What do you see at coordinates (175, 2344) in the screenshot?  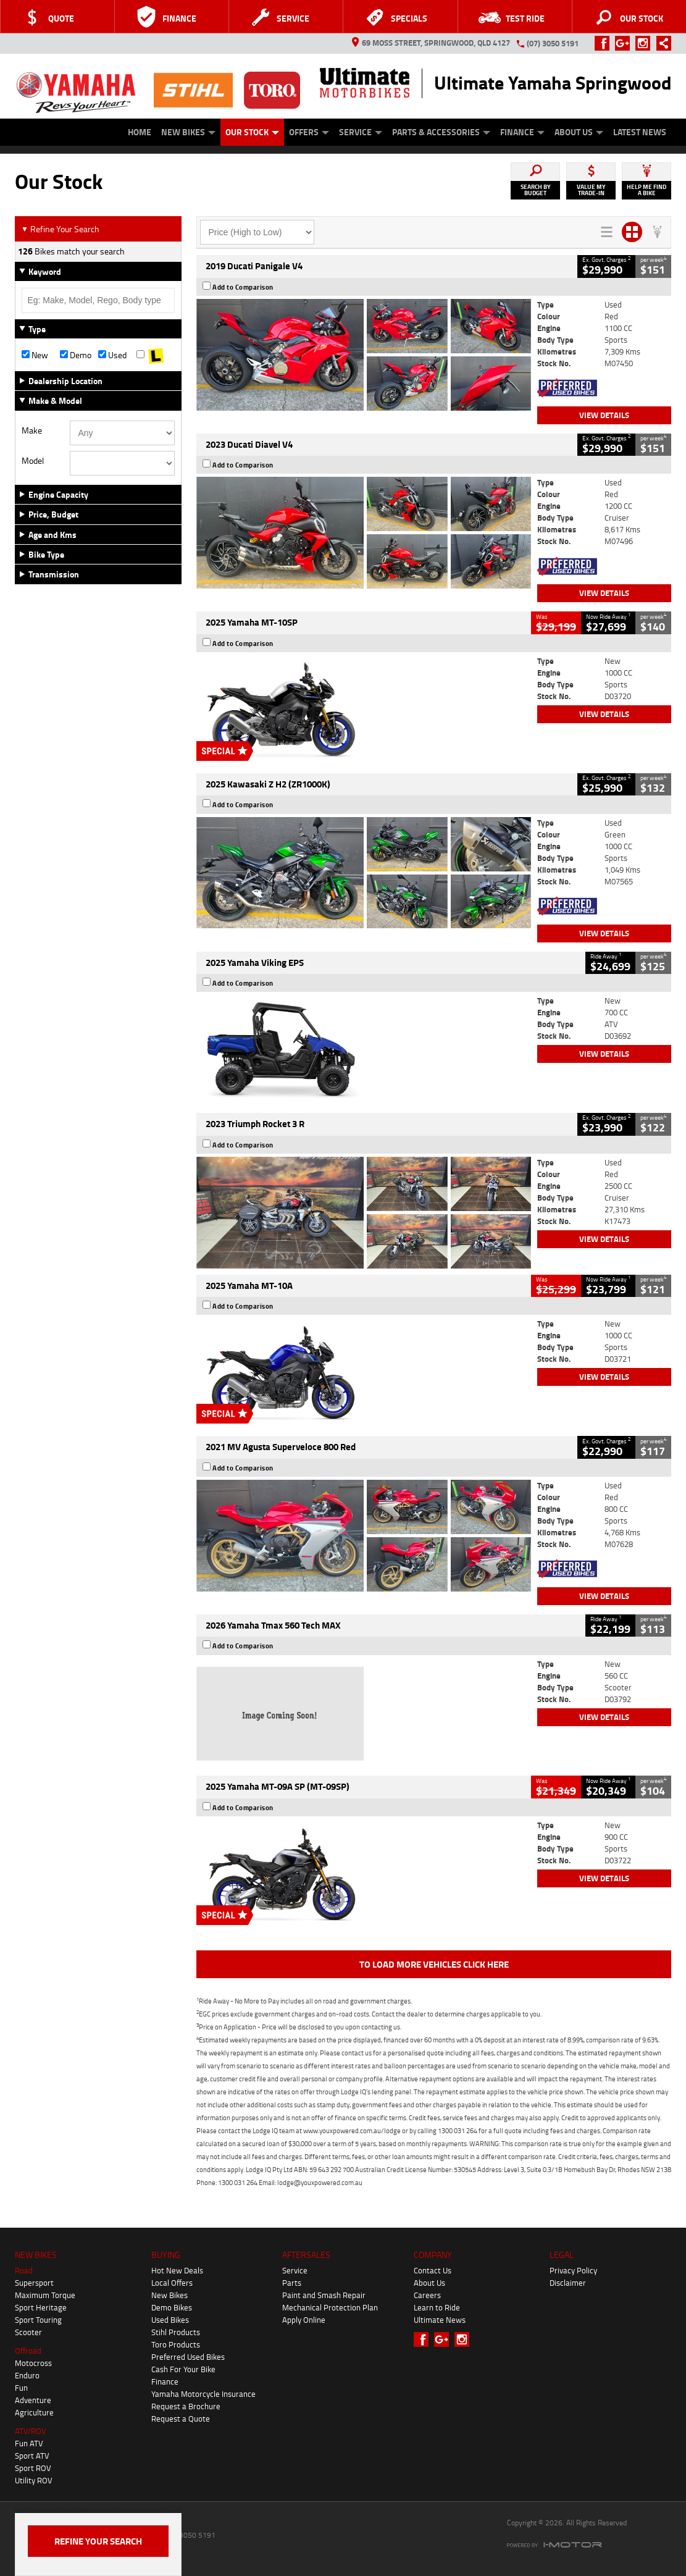 I see `Toro Products` at bounding box center [175, 2344].